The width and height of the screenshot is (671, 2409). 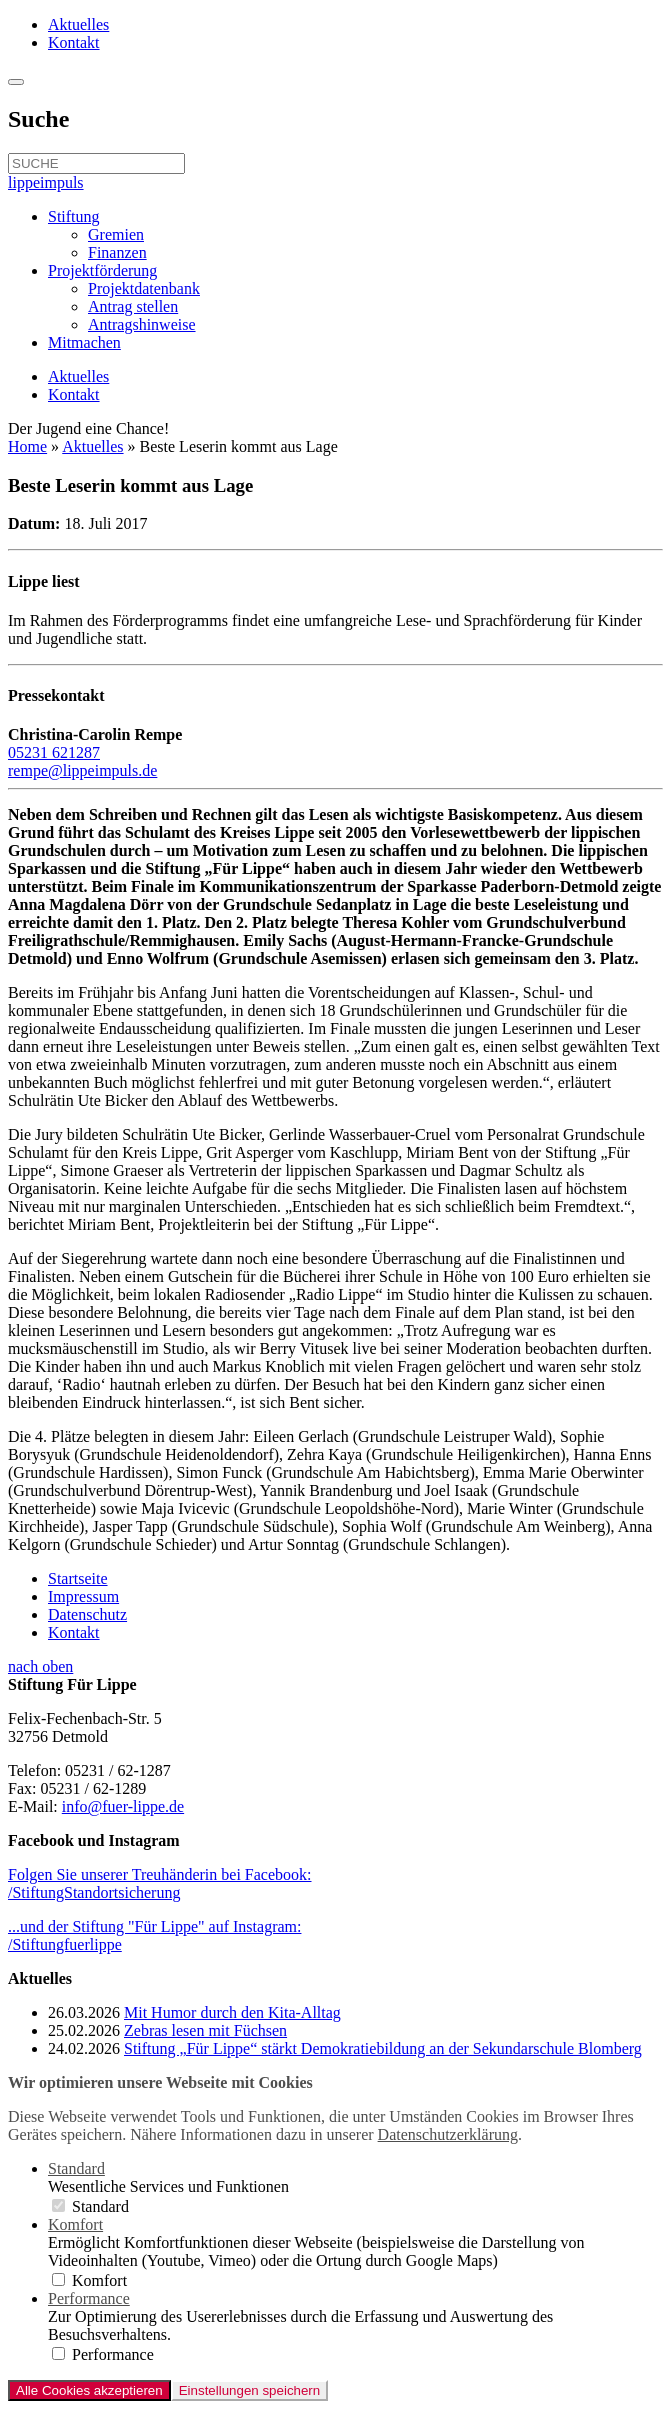 I want to click on [switch], so click(x=58, y=2205).